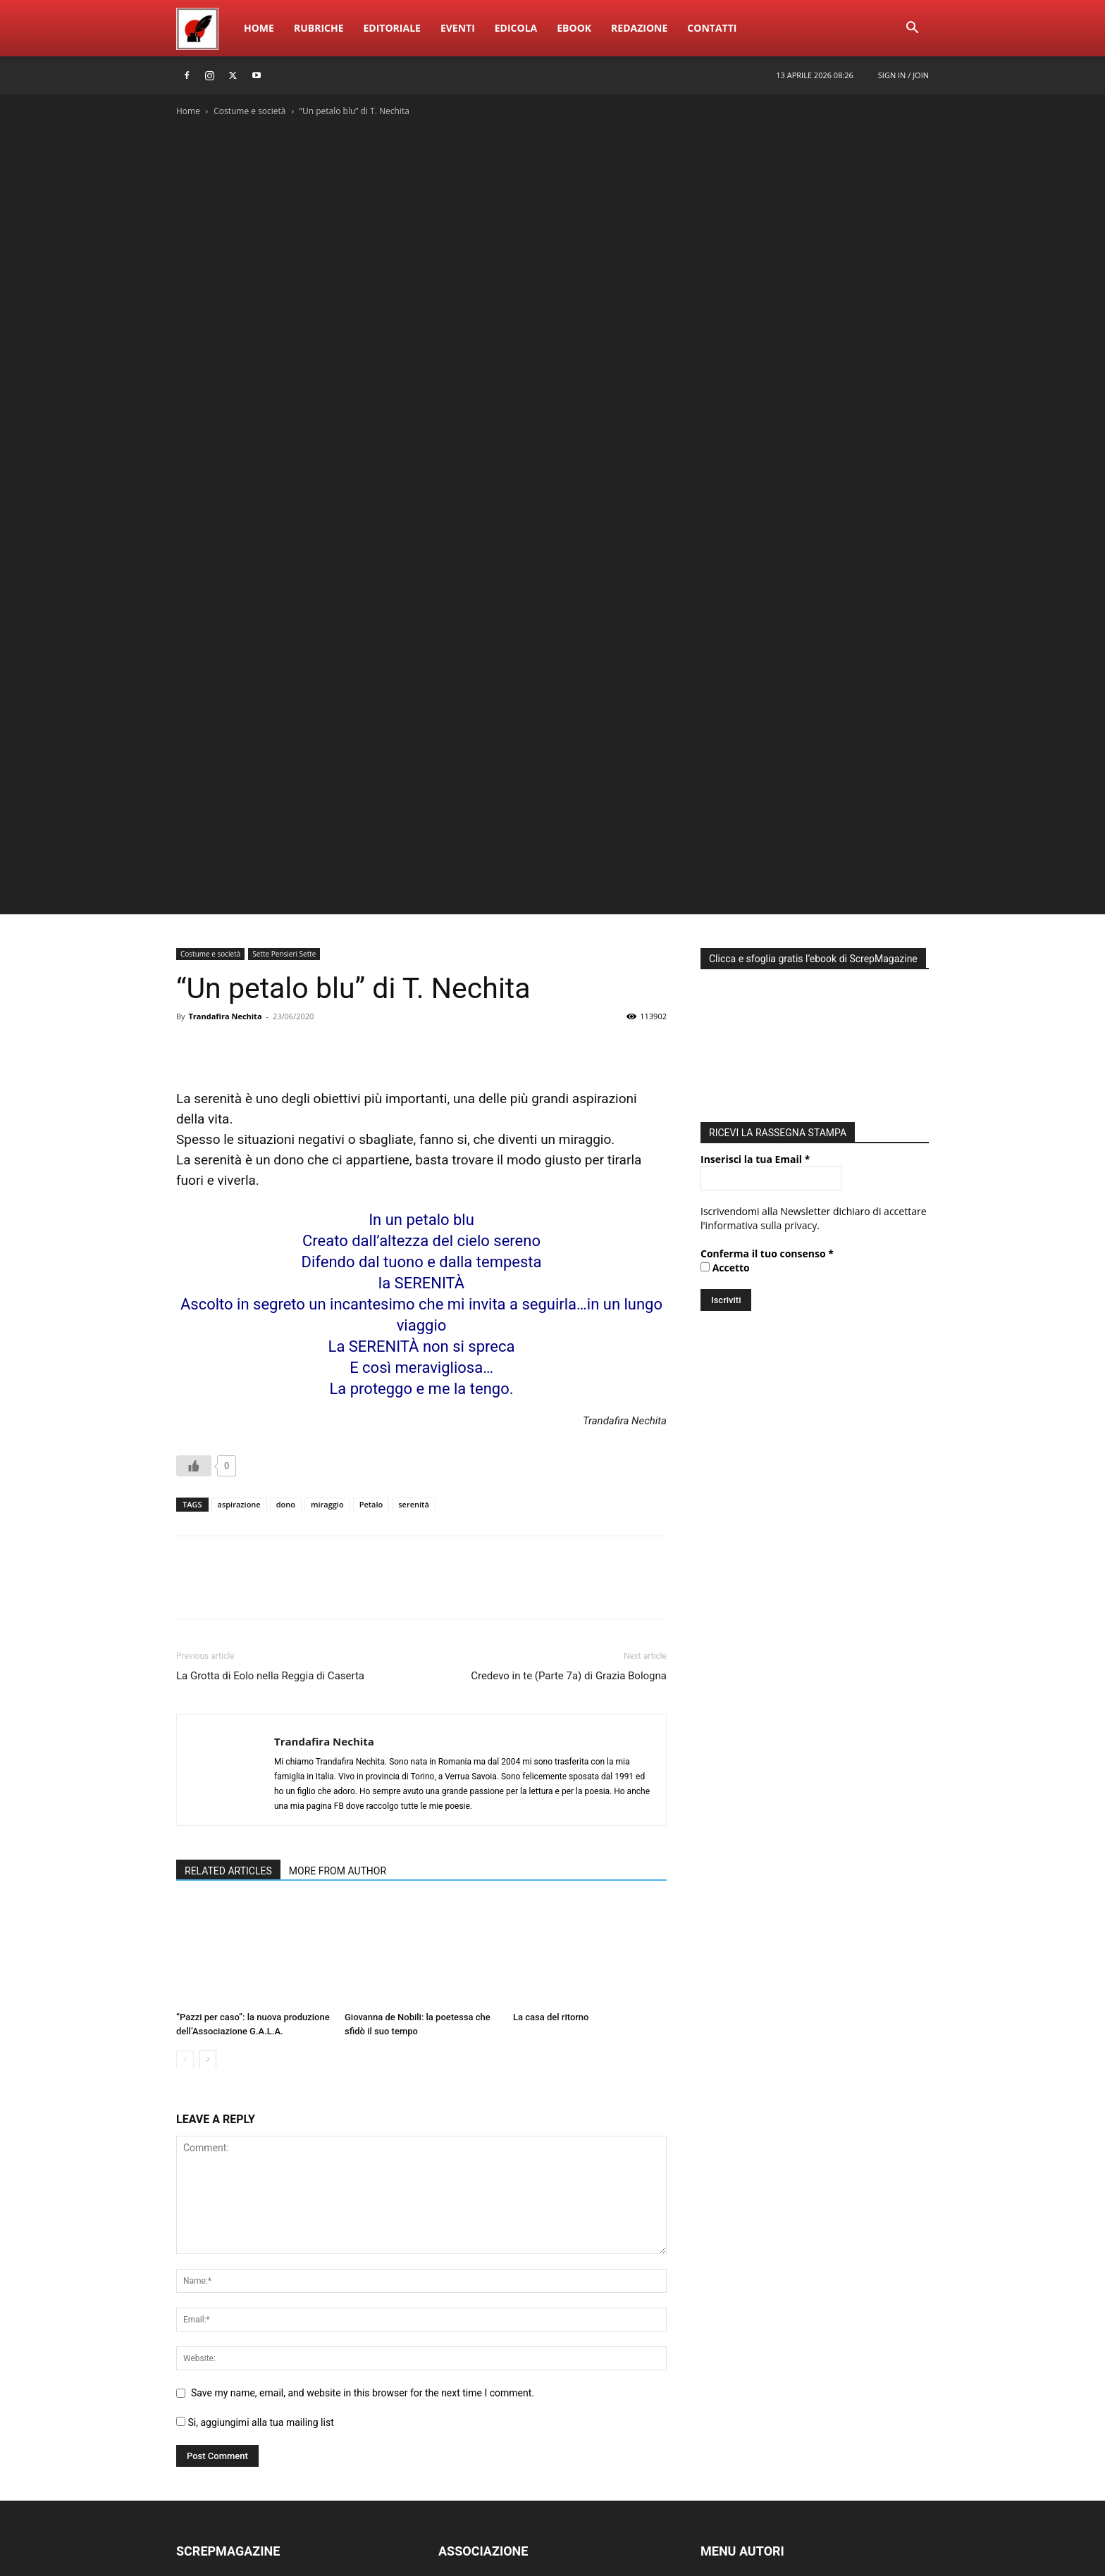  Describe the element at coordinates (218, 2405) in the screenshot. I see `SCREPwebPREMIO` at that location.